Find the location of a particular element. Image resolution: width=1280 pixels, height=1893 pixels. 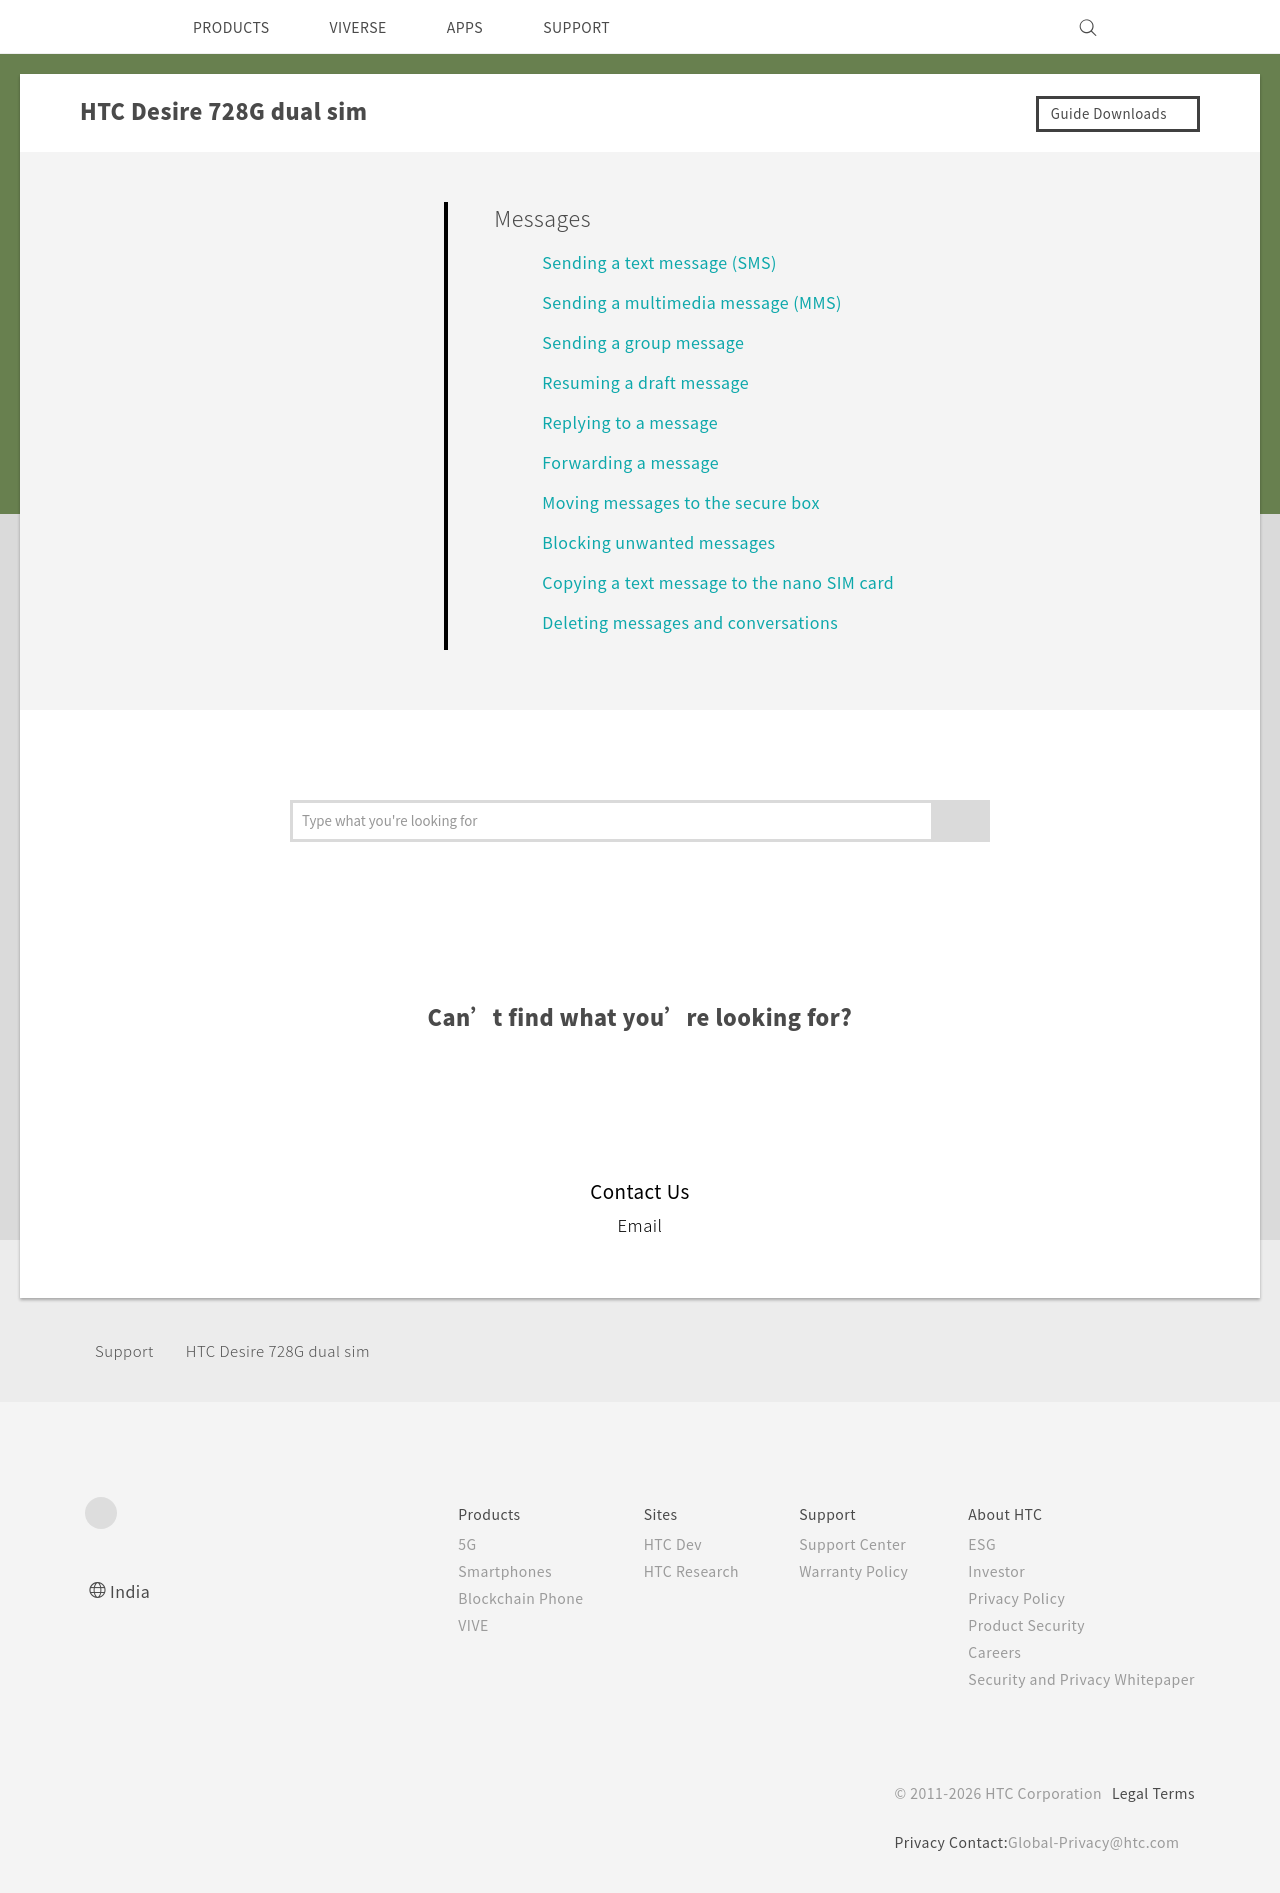

Sending a multimedia message (MMS) is located at coordinates (703, 301).